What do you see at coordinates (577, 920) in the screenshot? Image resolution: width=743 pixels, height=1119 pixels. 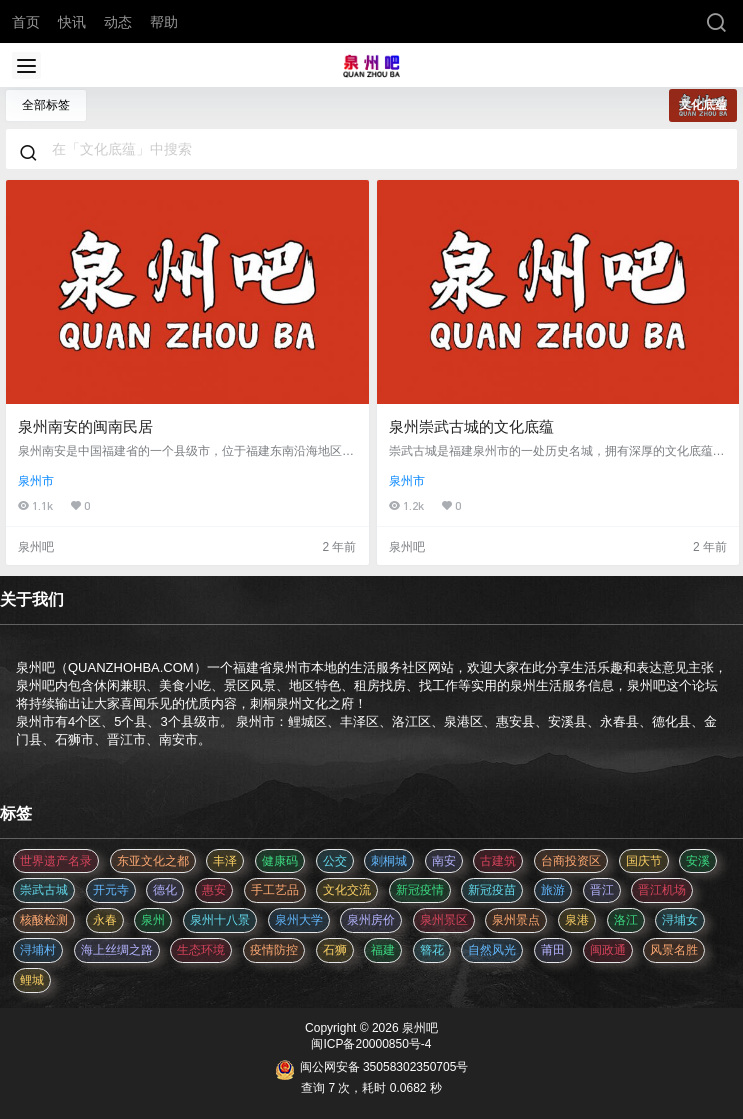 I see `泉港 [泉港 (11 项)]` at bounding box center [577, 920].